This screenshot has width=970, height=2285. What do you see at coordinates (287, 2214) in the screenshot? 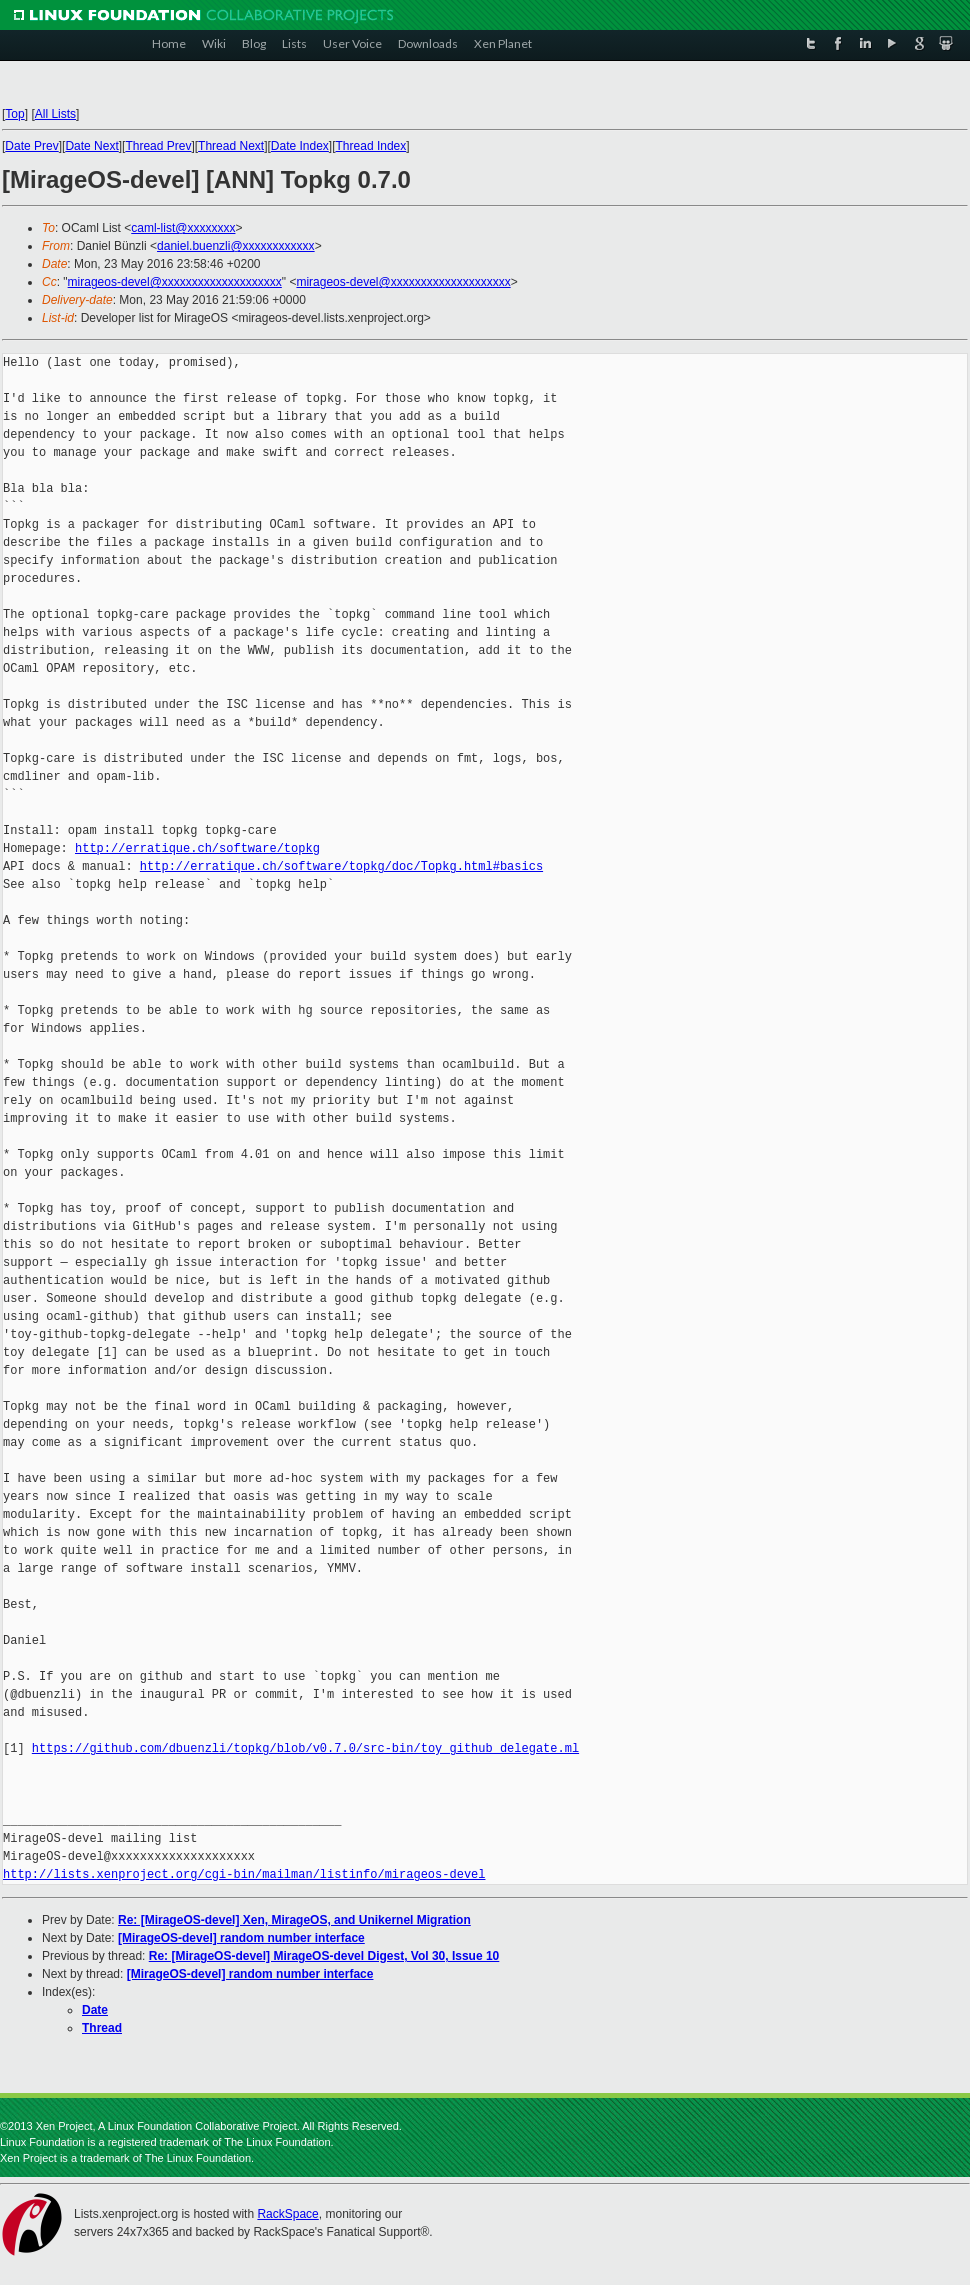
I see `RackSpace` at bounding box center [287, 2214].